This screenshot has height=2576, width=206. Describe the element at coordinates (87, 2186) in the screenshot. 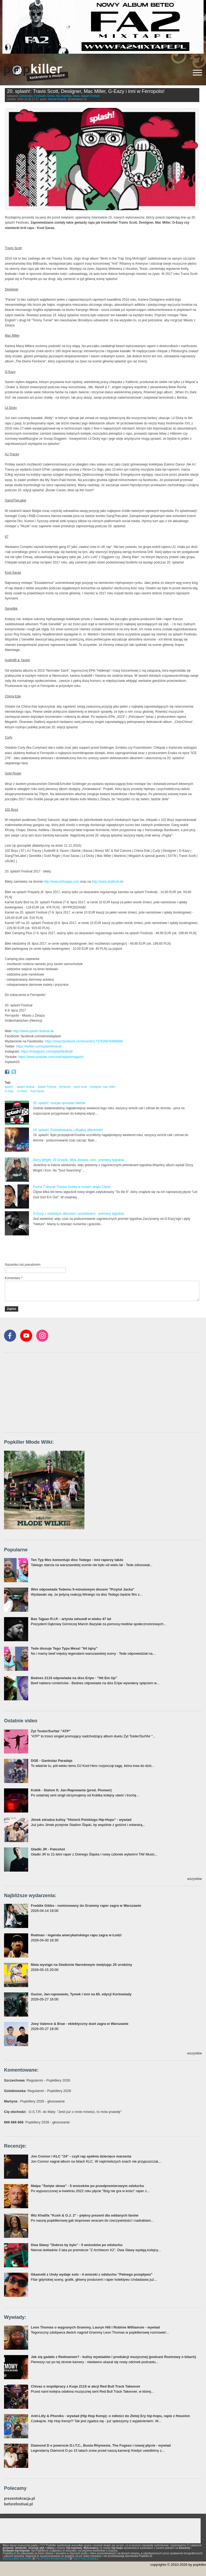

I see `Małpa "Święte słowa" - 5 wniosków po przedpremierowym odsłuchu` at that location.